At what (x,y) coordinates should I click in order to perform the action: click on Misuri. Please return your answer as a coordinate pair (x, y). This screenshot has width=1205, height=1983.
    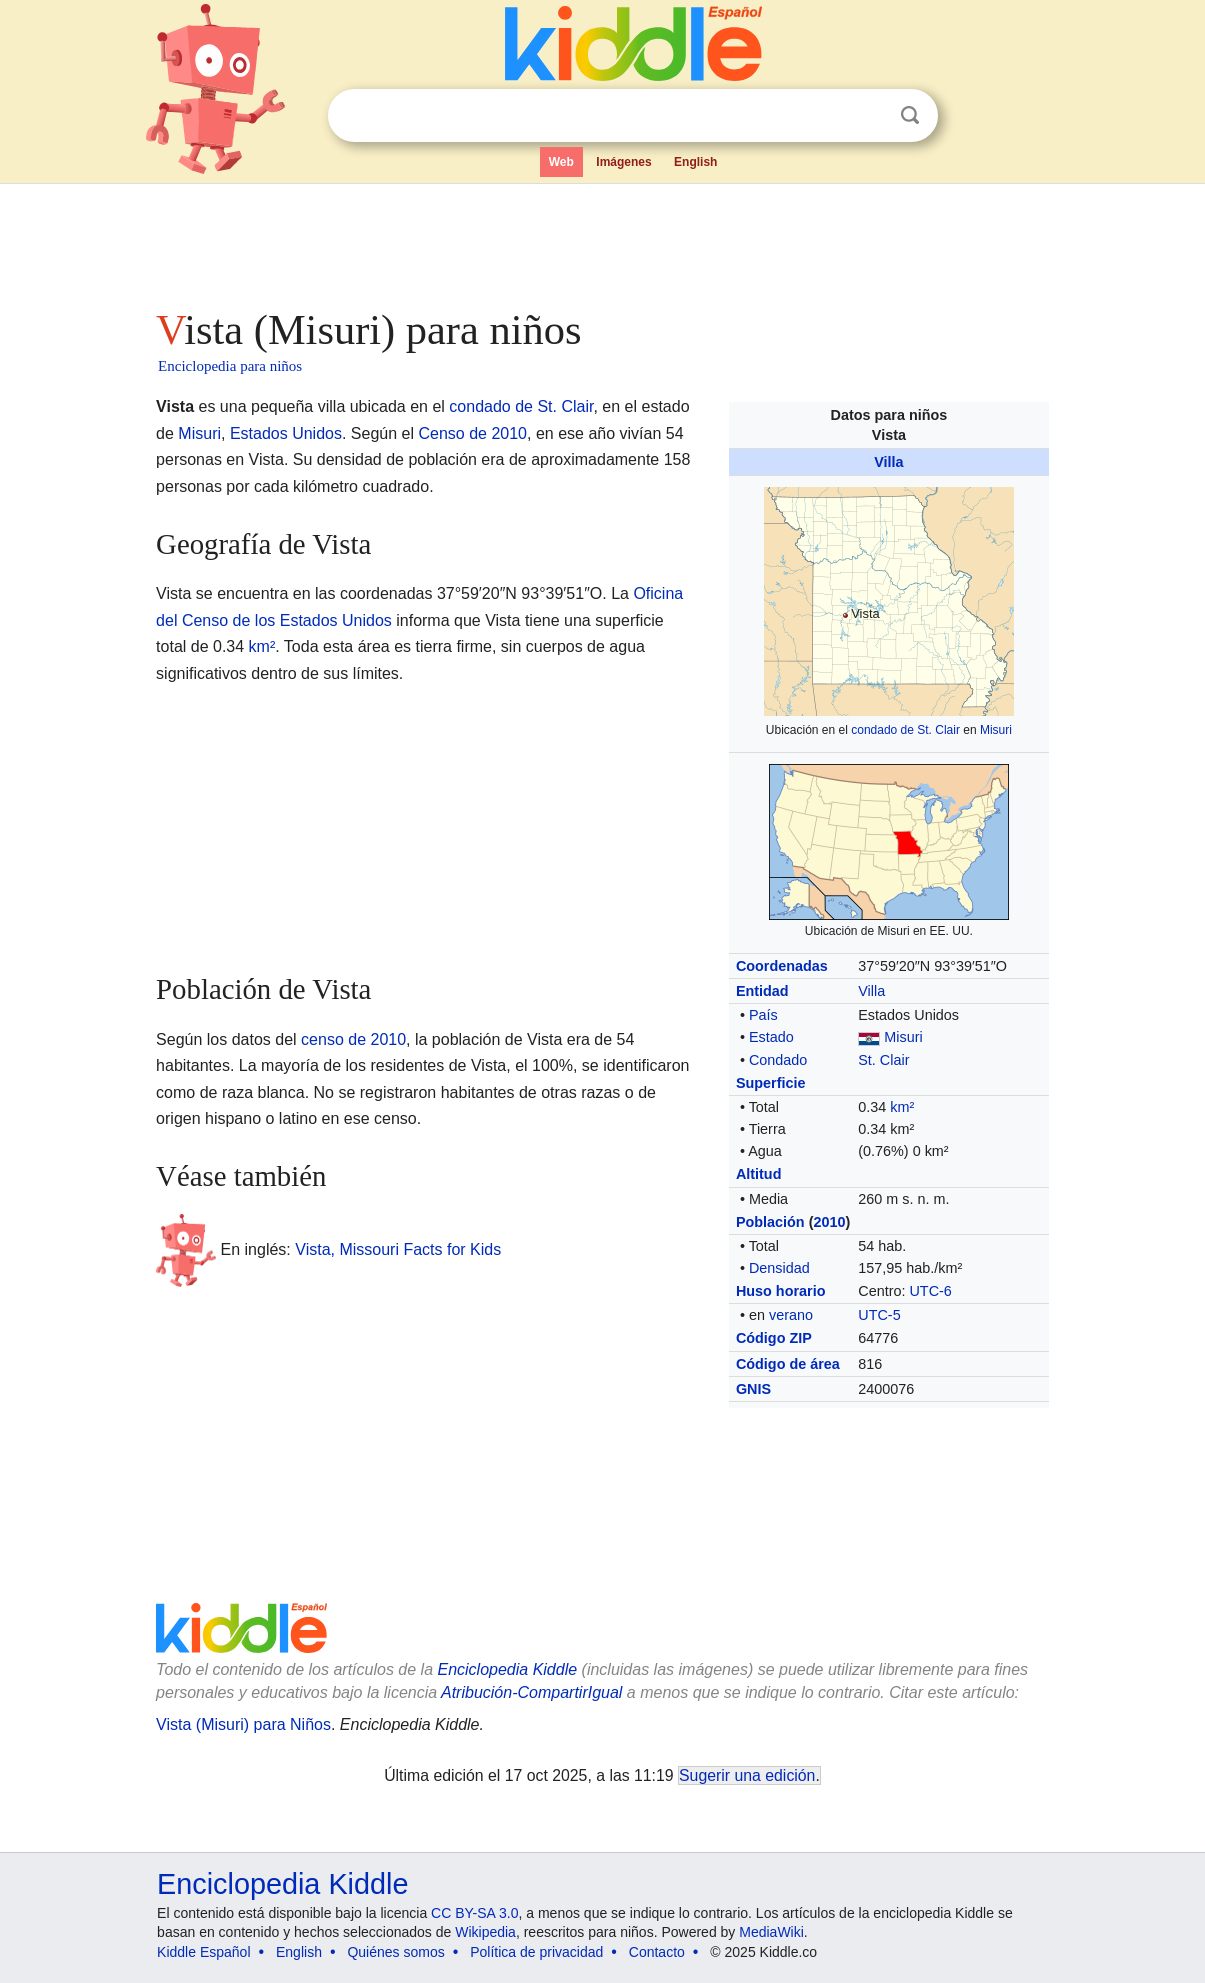
    Looking at the image, I should click on (996, 730).